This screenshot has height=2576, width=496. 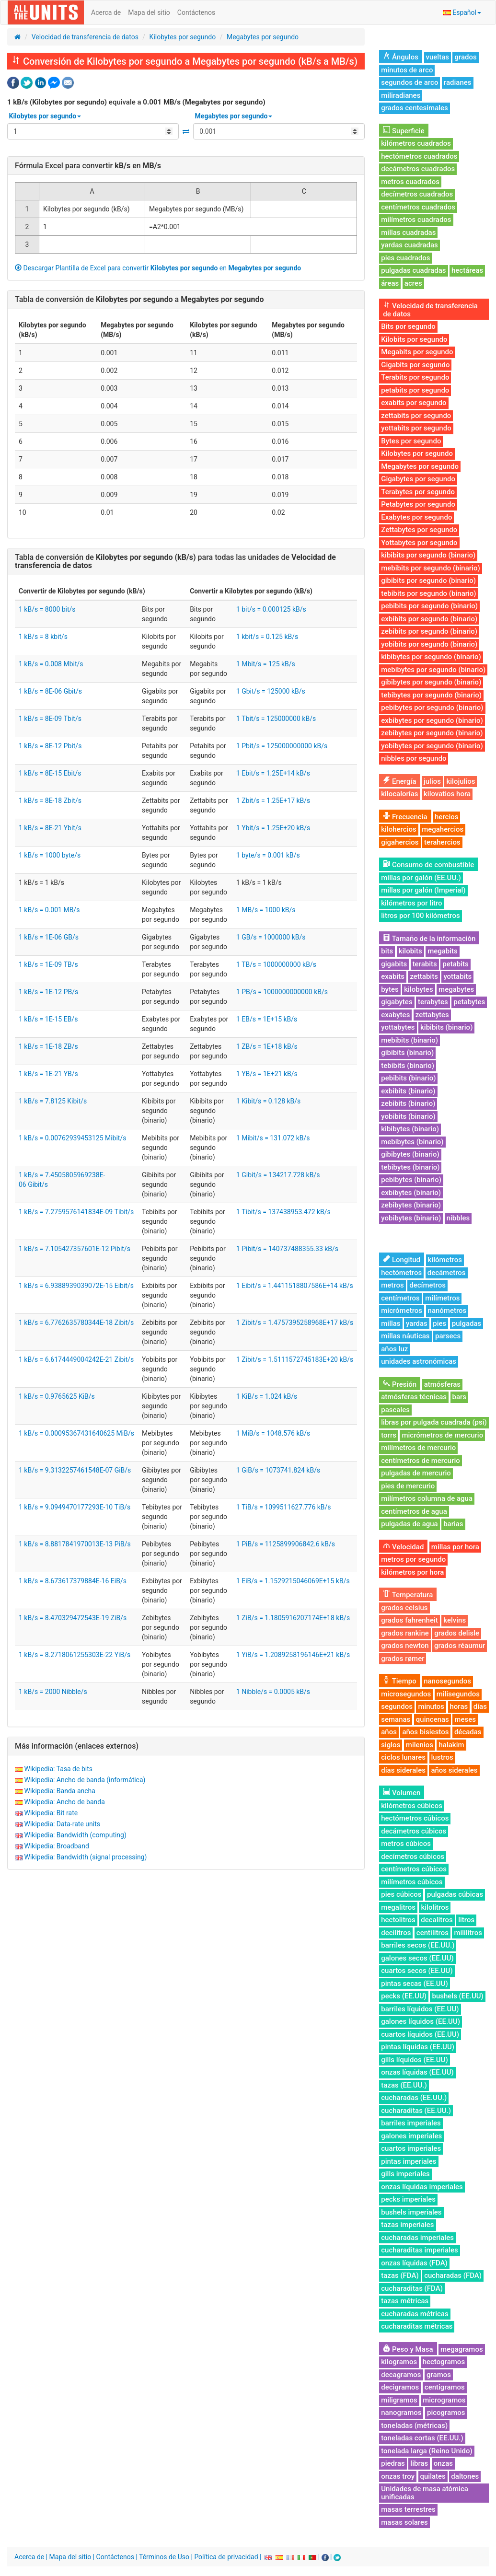 I want to click on kibibits por segundo (binario), so click(x=428, y=555).